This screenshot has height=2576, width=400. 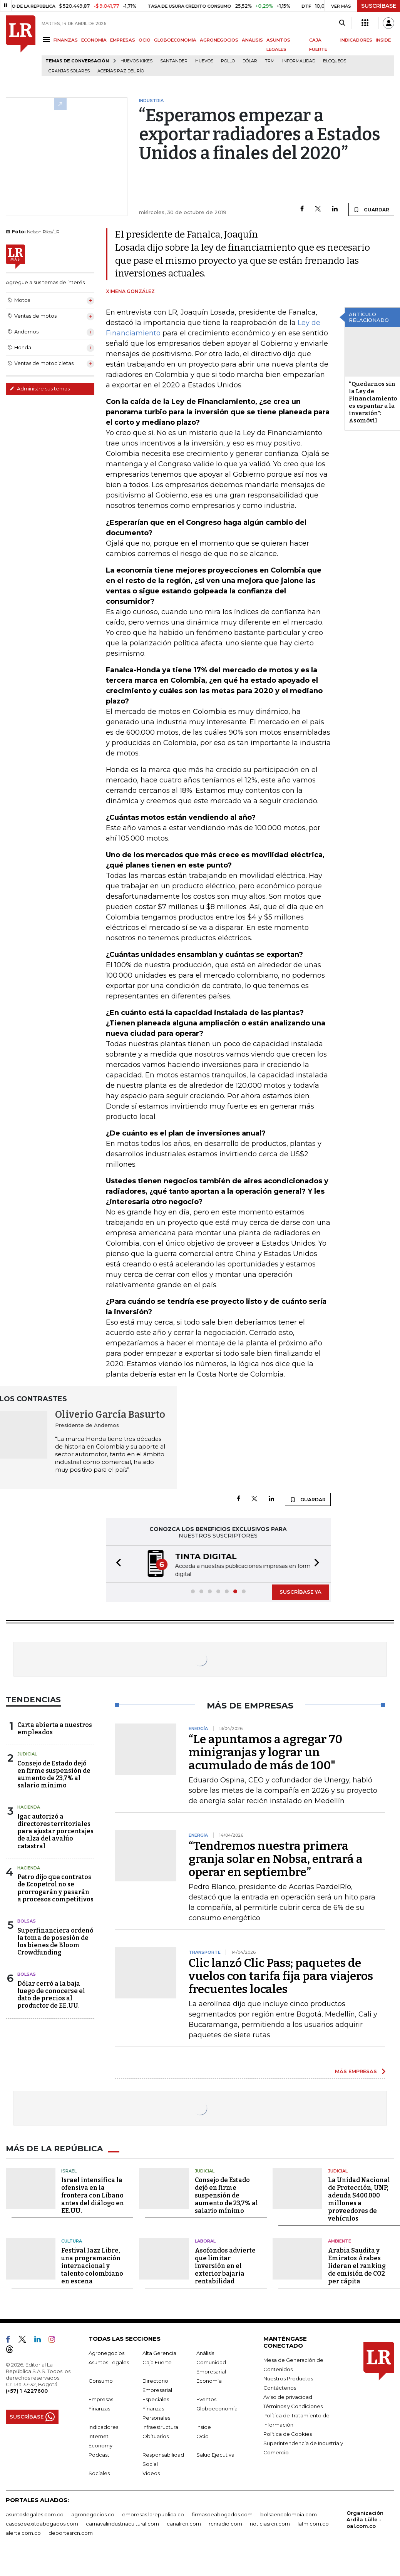 I want to click on Contáctenos, so click(x=279, y=2387).